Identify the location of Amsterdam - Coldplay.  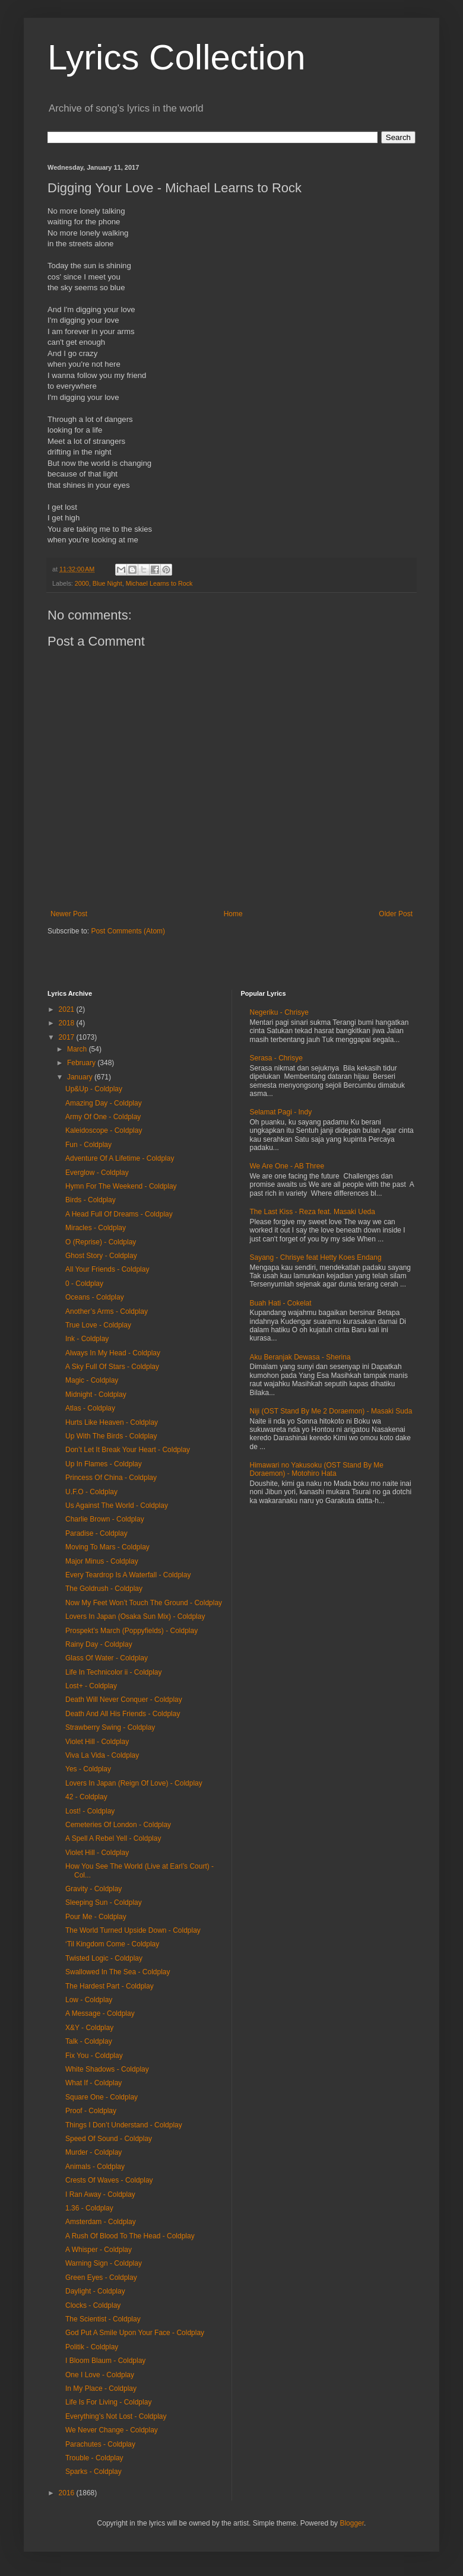
(100, 2222).